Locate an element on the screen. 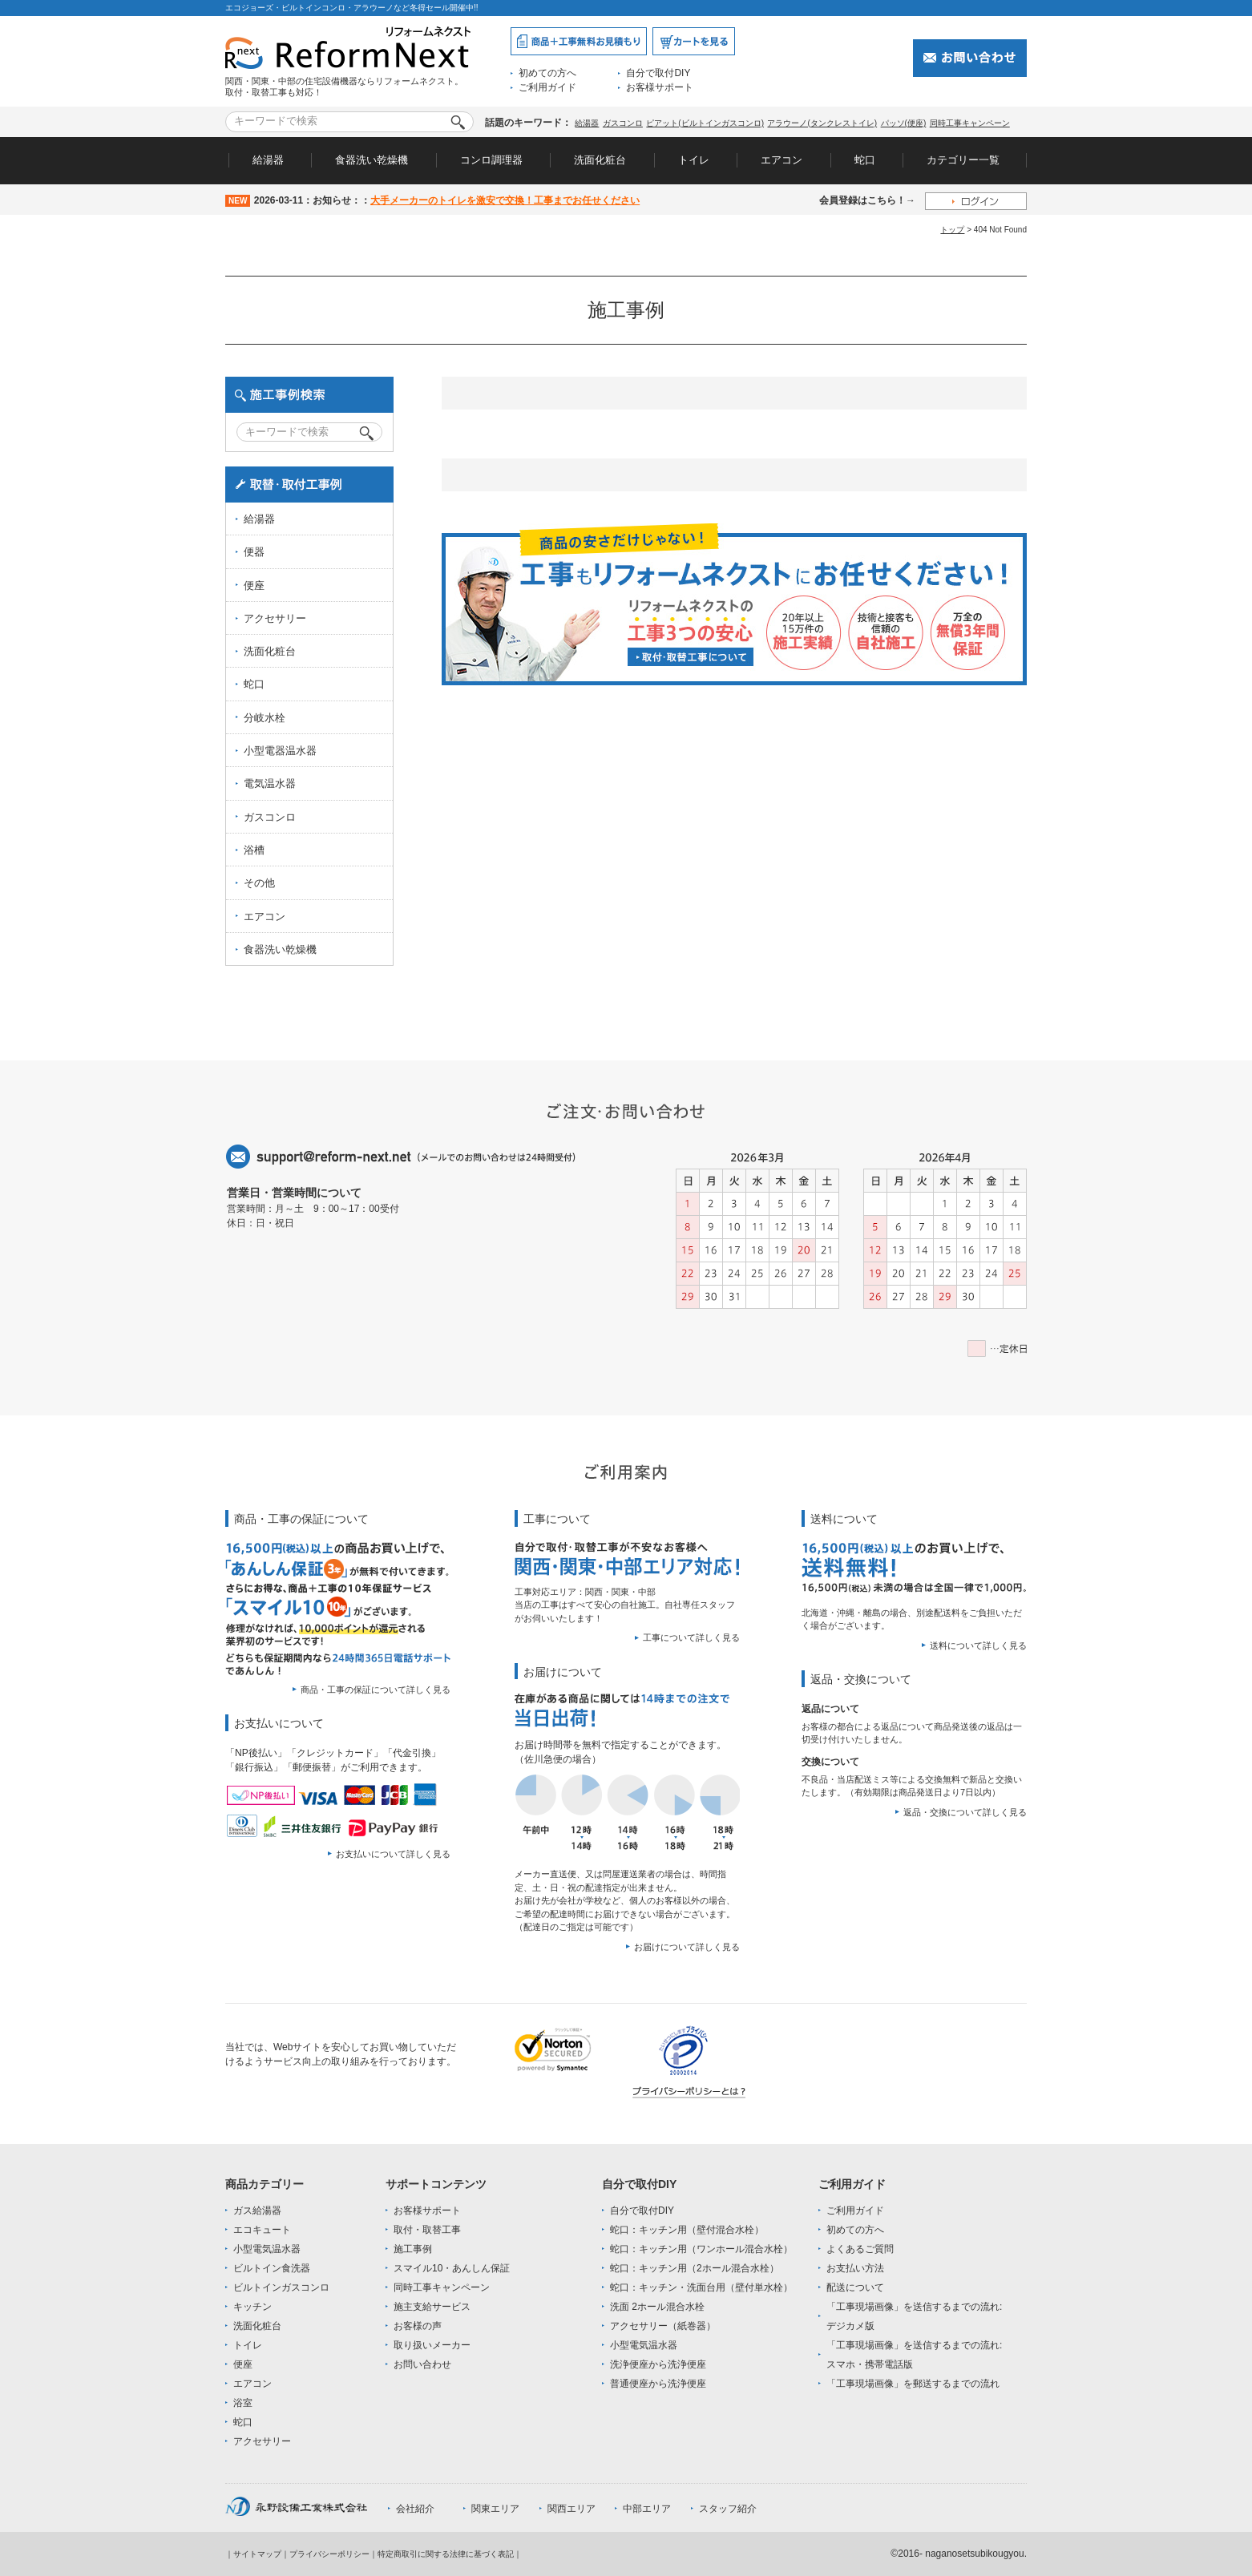  パッソ(便座) is located at coordinates (904, 123).